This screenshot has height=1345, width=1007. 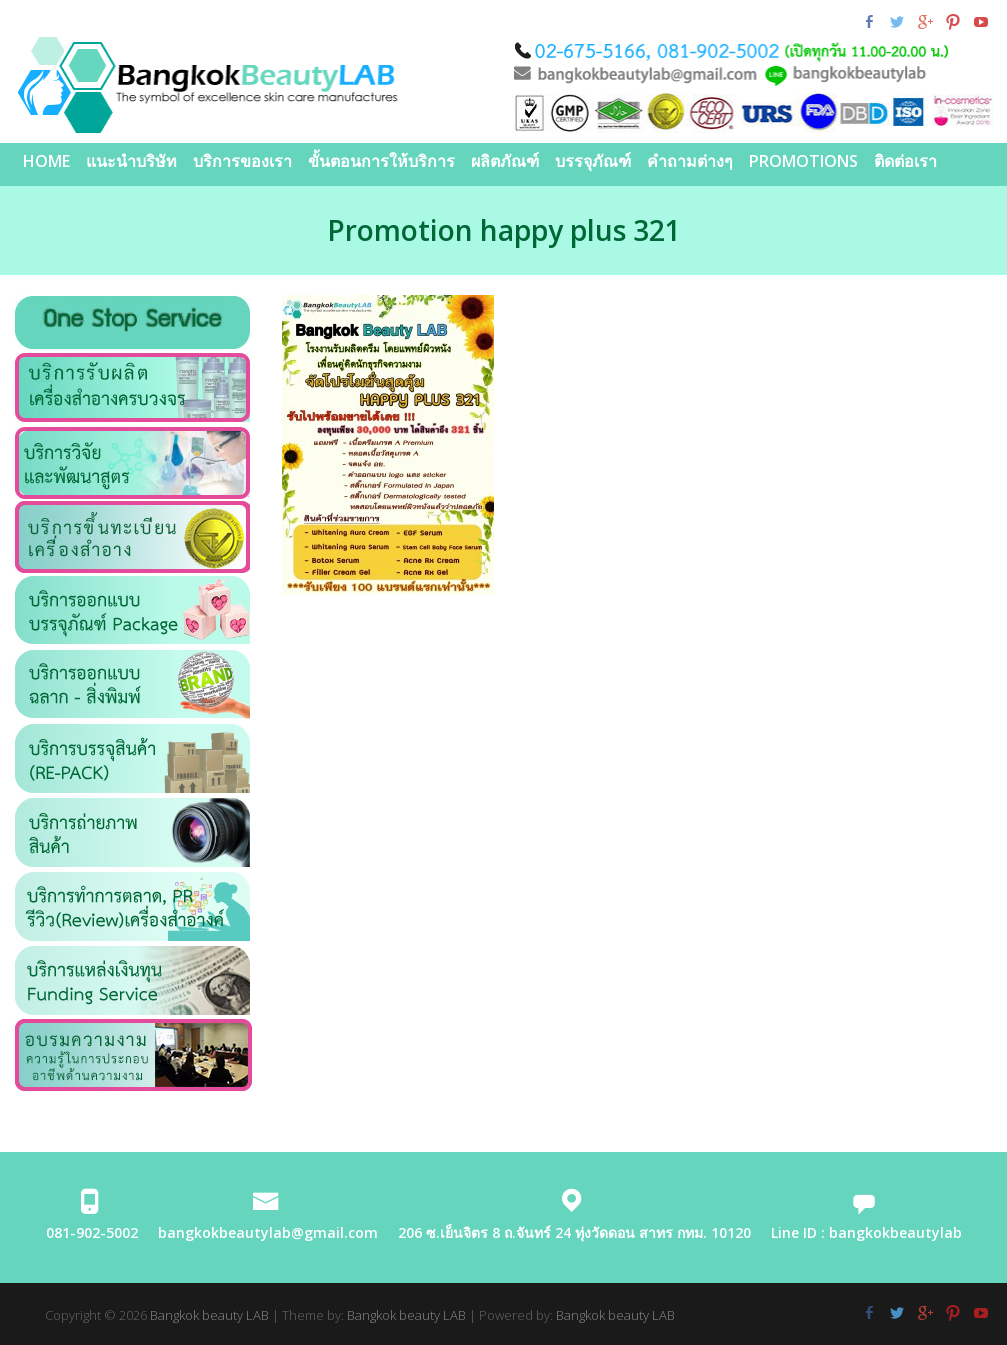 What do you see at coordinates (505, 161) in the screenshot?
I see `ผลิตภัณฑ์` at bounding box center [505, 161].